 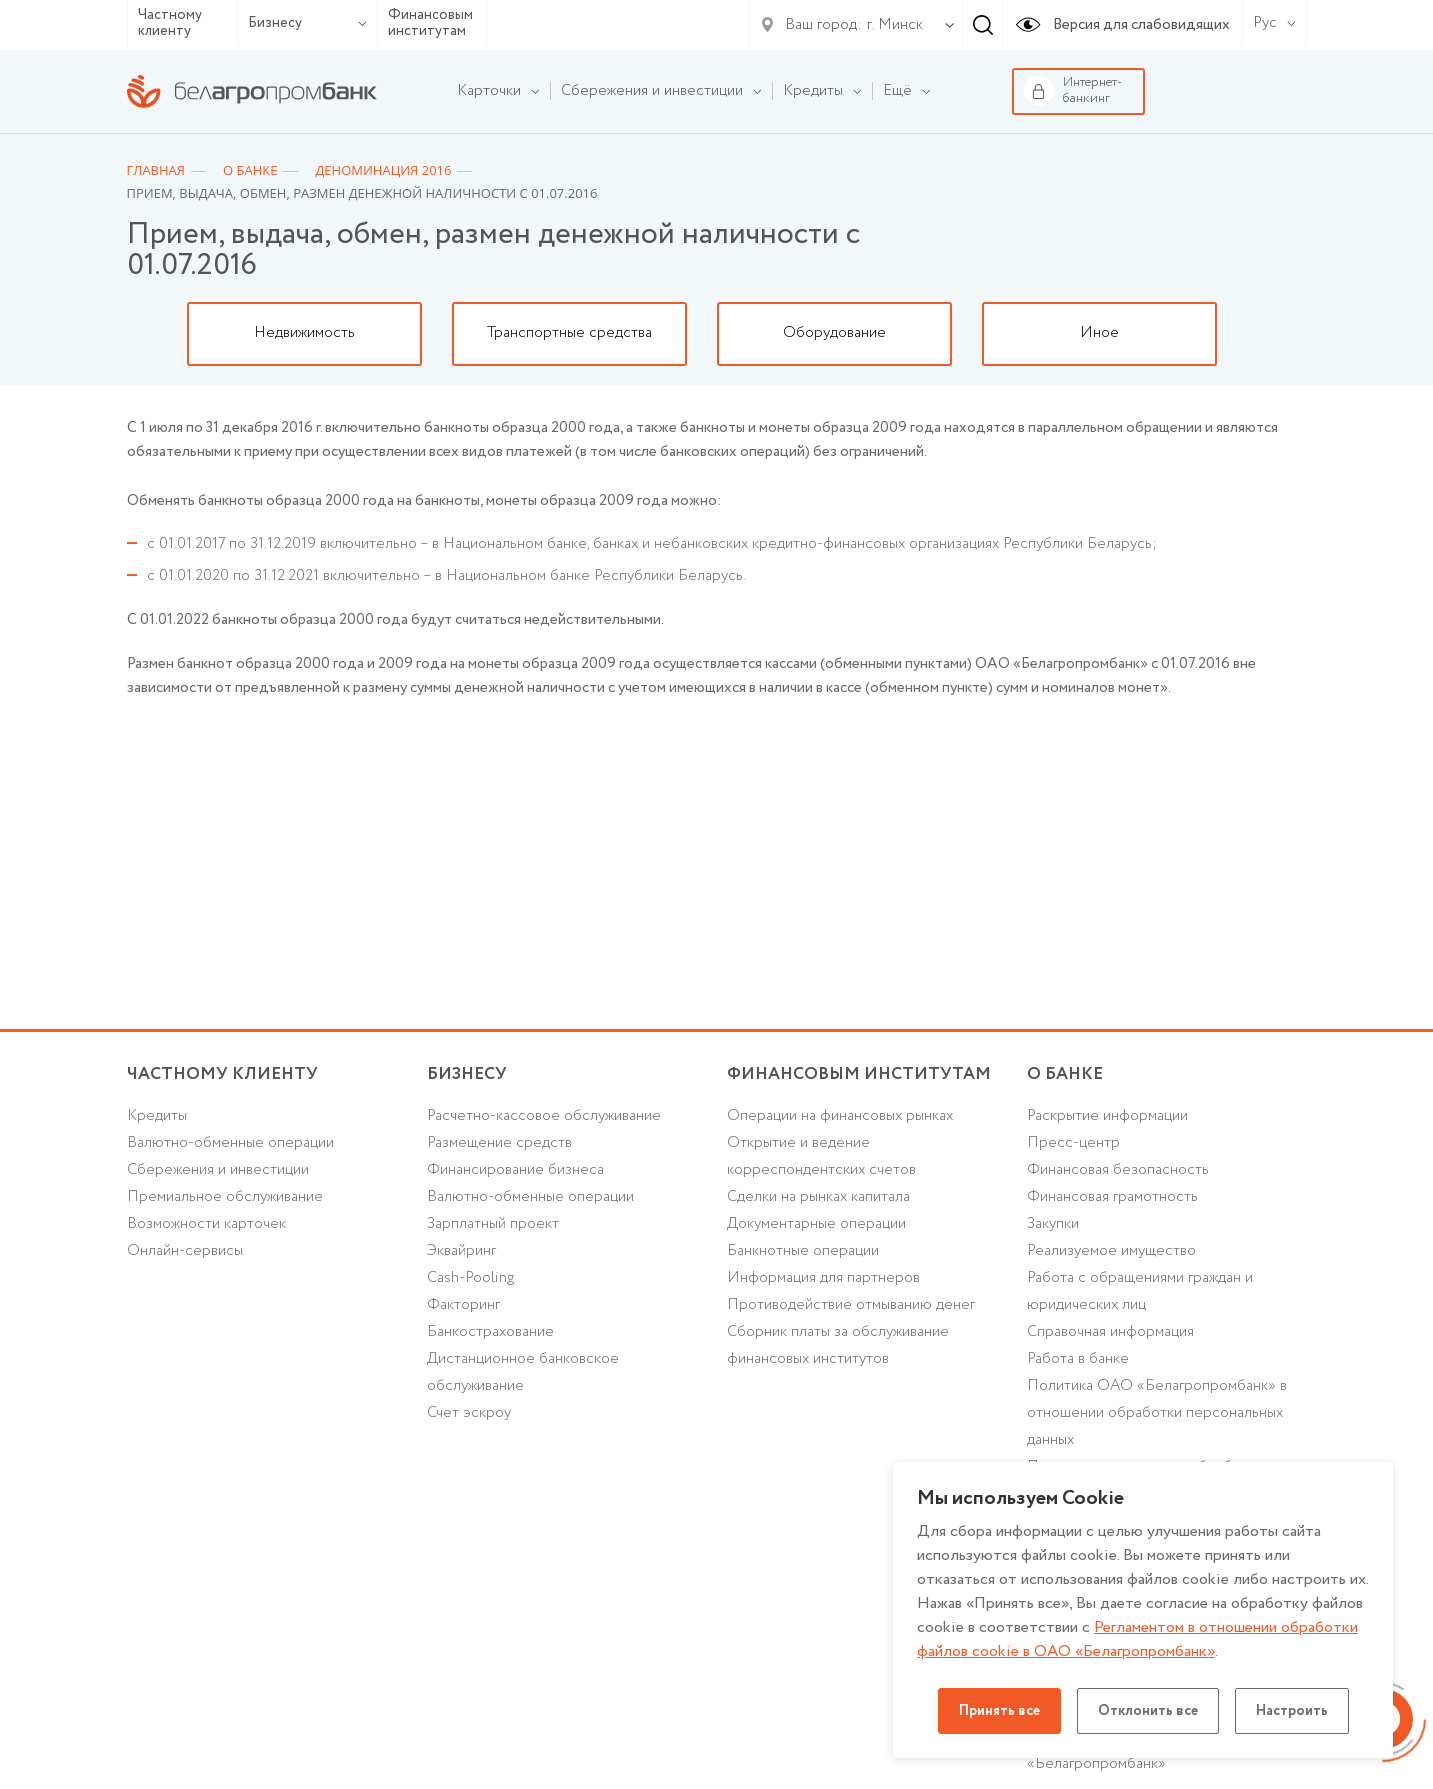 I want to click on Дистанционное банковское обслуживание, so click(x=523, y=1372).